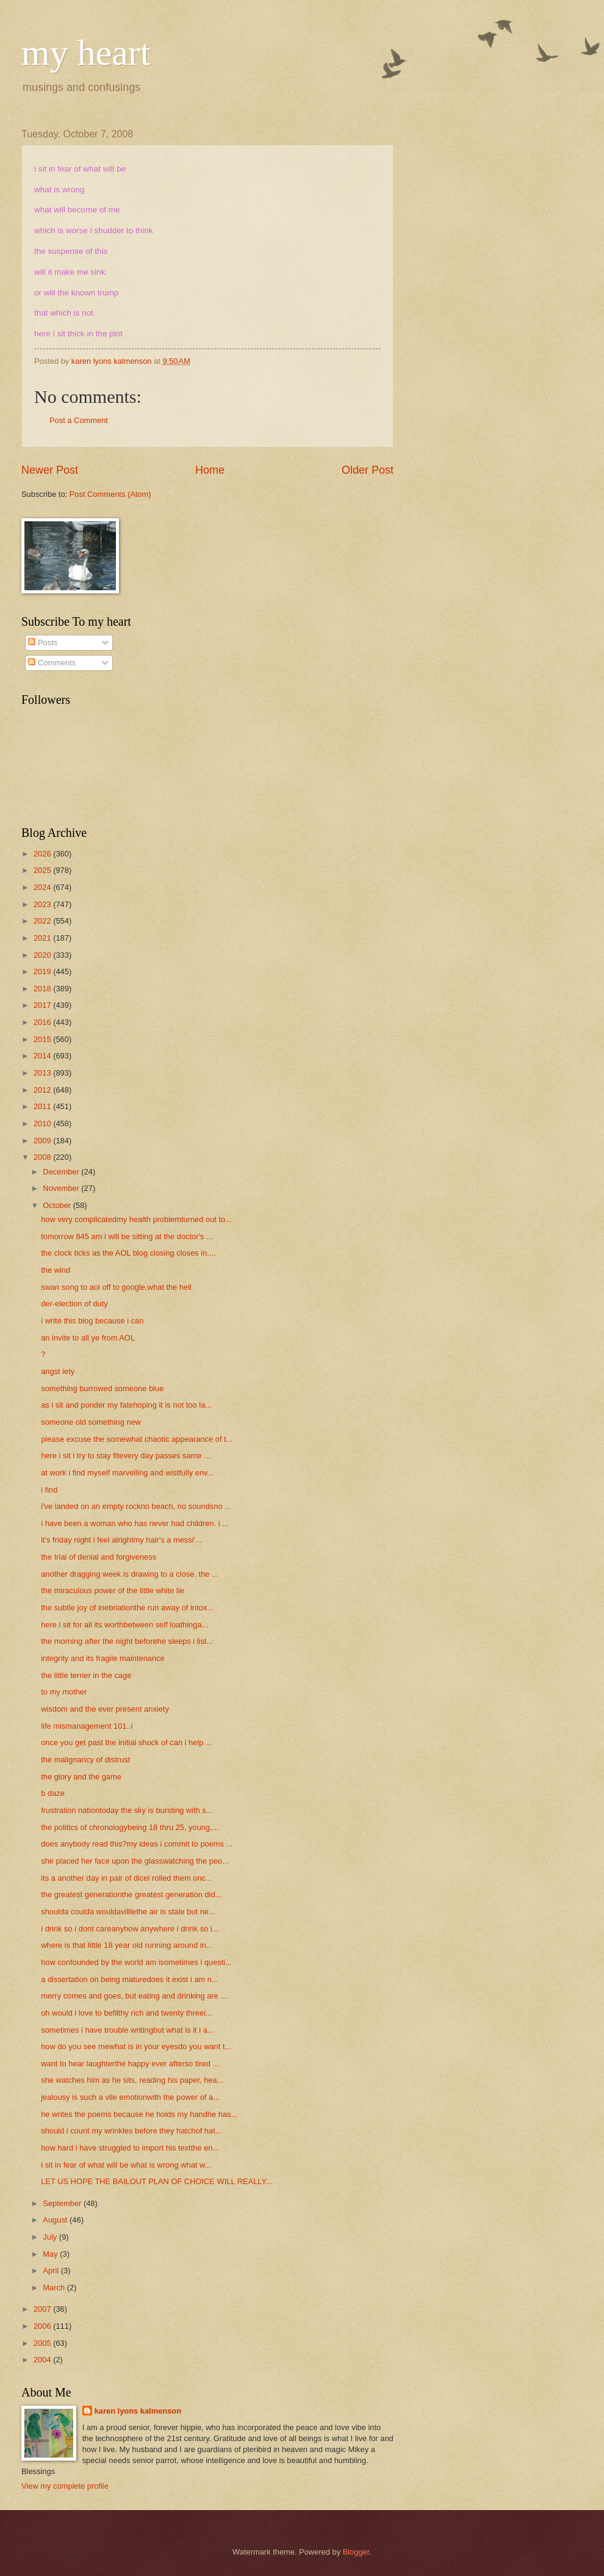 The width and height of the screenshot is (604, 2576). What do you see at coordinates (125, 1455) in the screenshot?
I see `here i sit i try to stay fitevery day passes same ...` at bounding box center [125, 1455].